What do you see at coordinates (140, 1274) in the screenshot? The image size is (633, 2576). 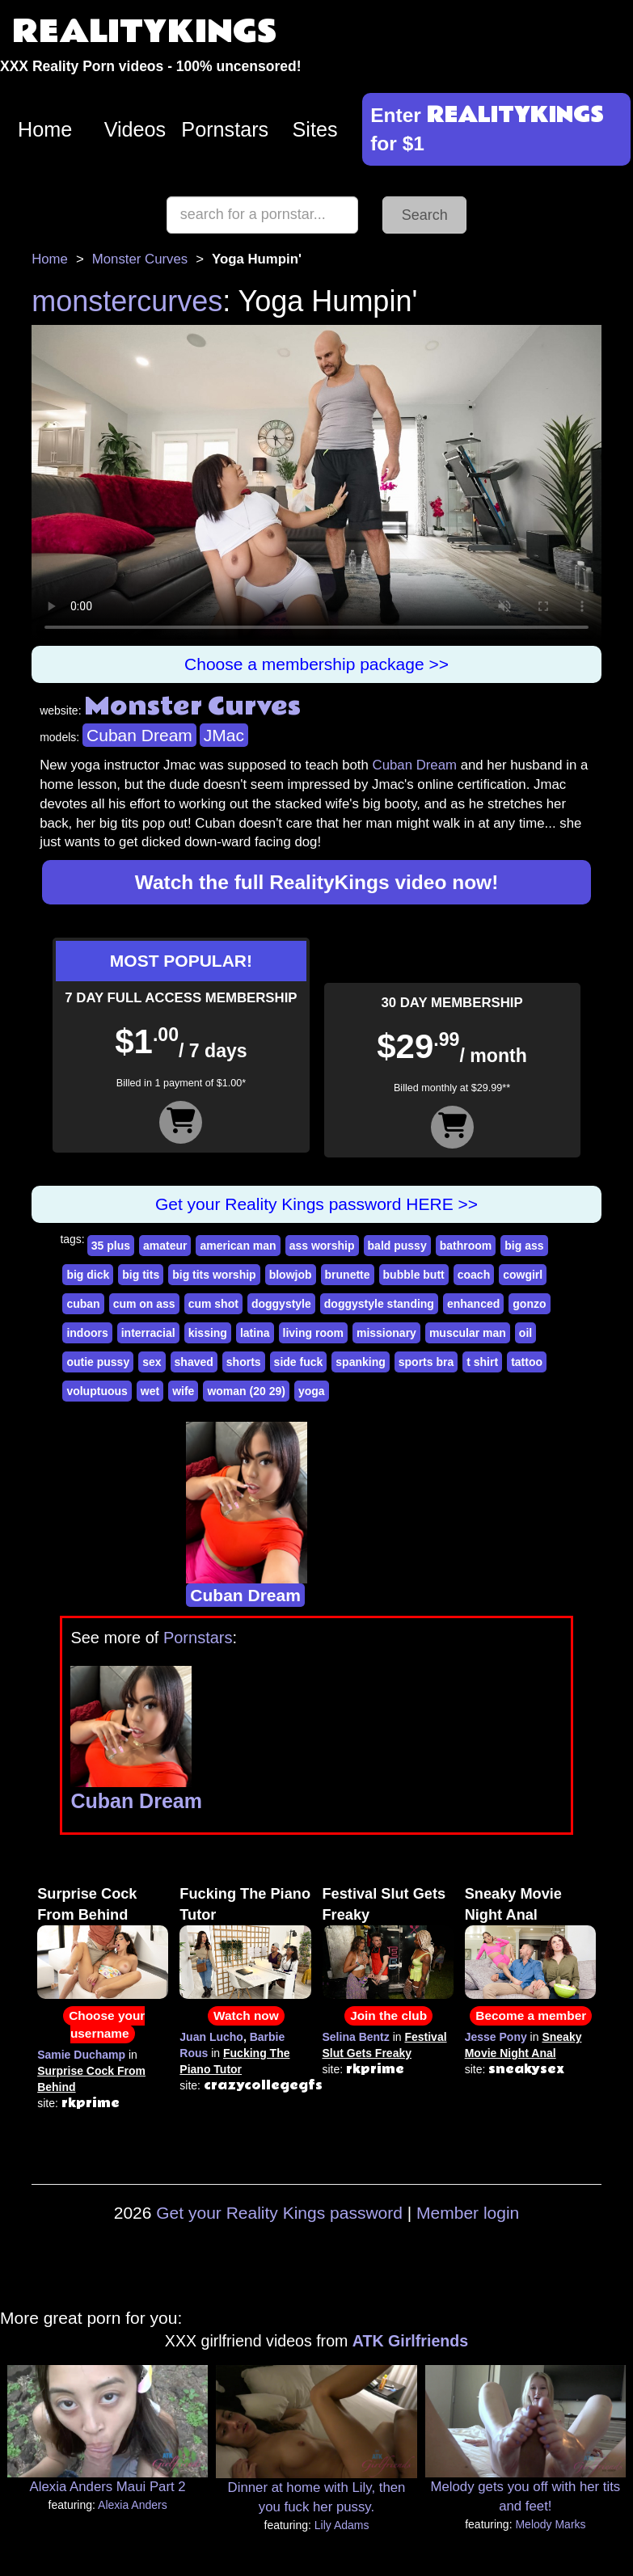 I see `big tits` at bounding box center [140, 1274].